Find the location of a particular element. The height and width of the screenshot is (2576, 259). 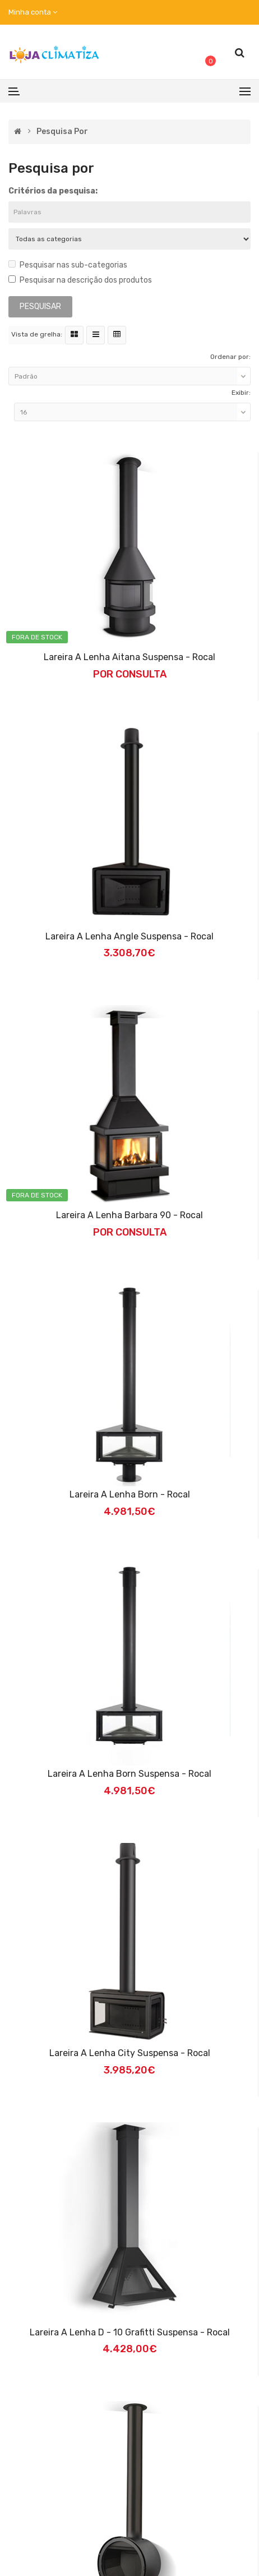

Lareira a Lenha Born Suspensa - Rocal is located at coordinates (129, 1773).